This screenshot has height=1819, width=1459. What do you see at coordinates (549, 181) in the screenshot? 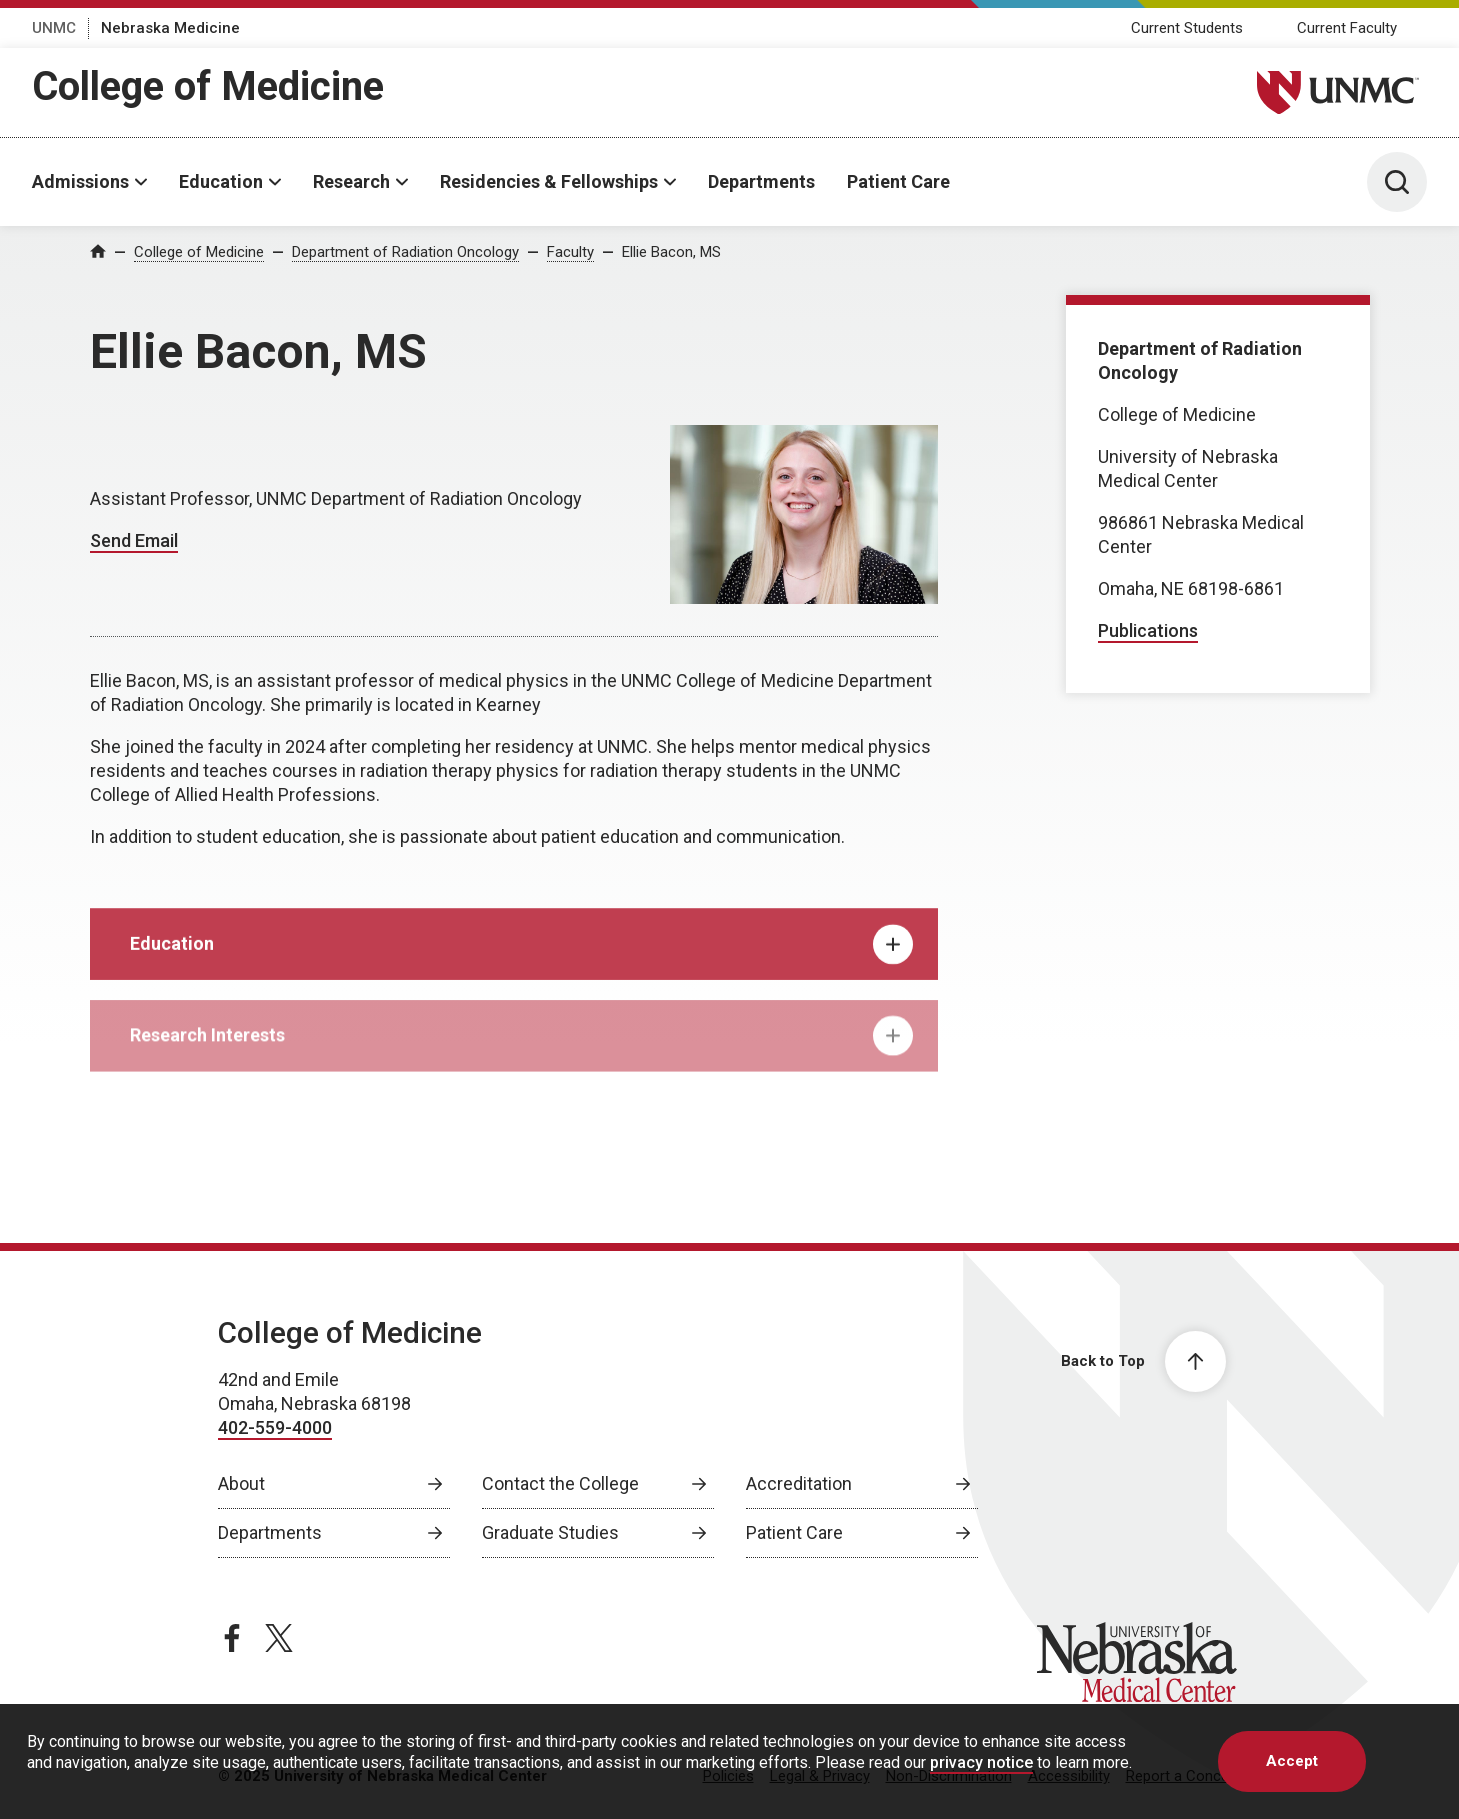
I see `Residencies & Fellowships` at bounding box center [549, 181].